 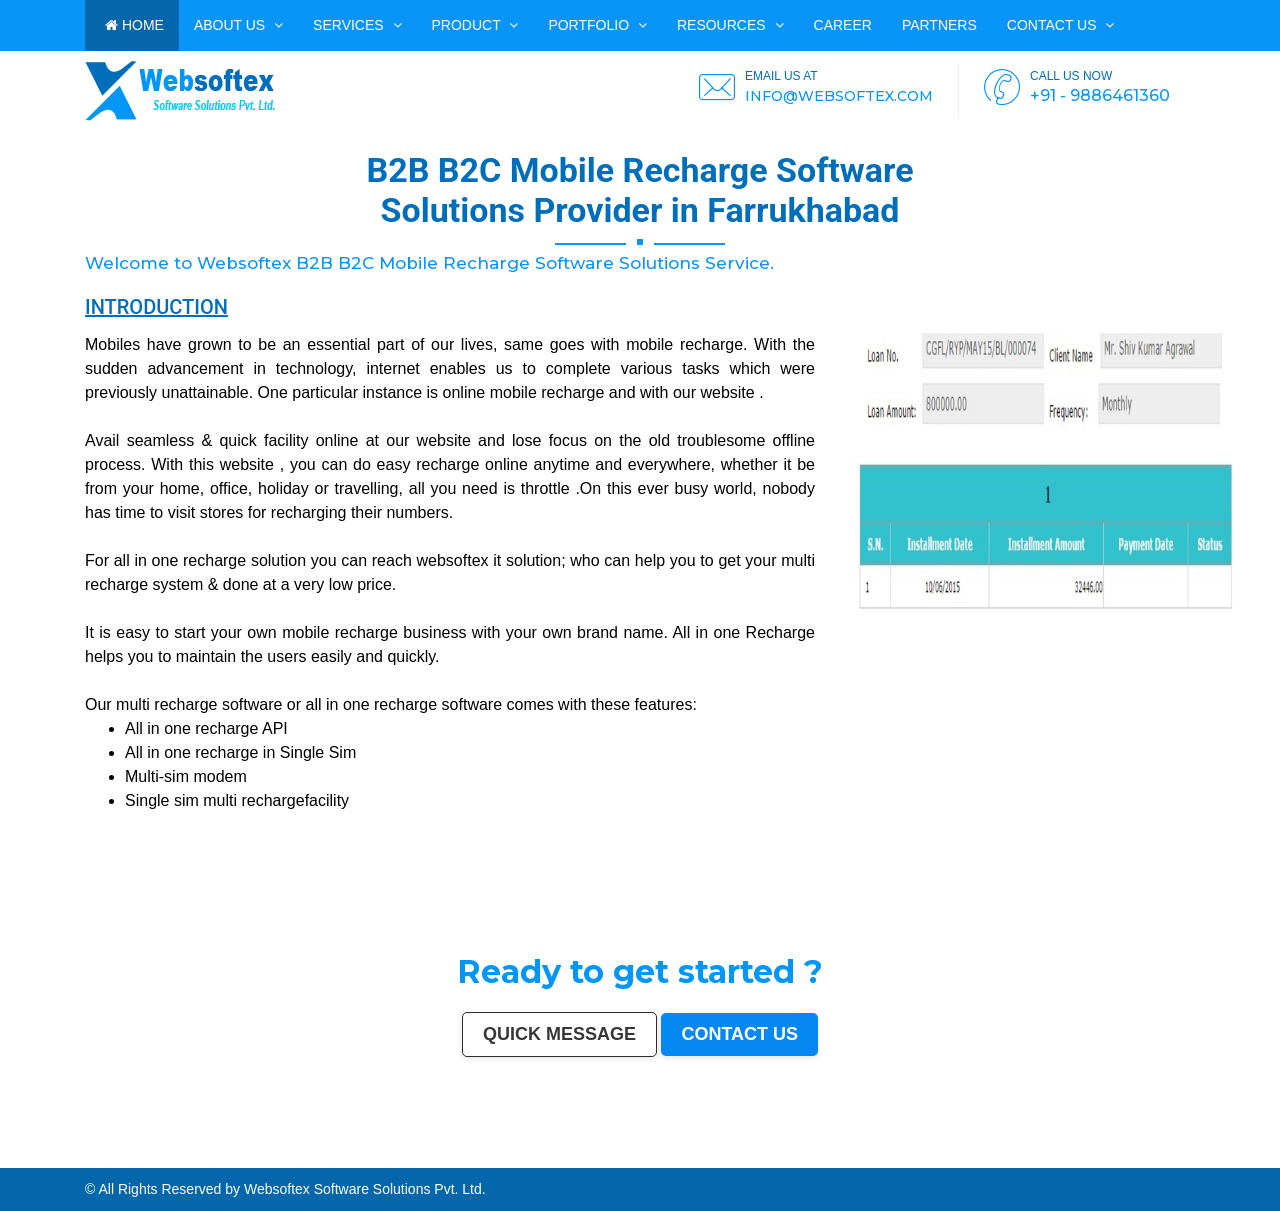 What do you see at coordinates (527, 1155) in the screenshot?
I see `Visakhapatnam` at bounding box center [527, 1155].